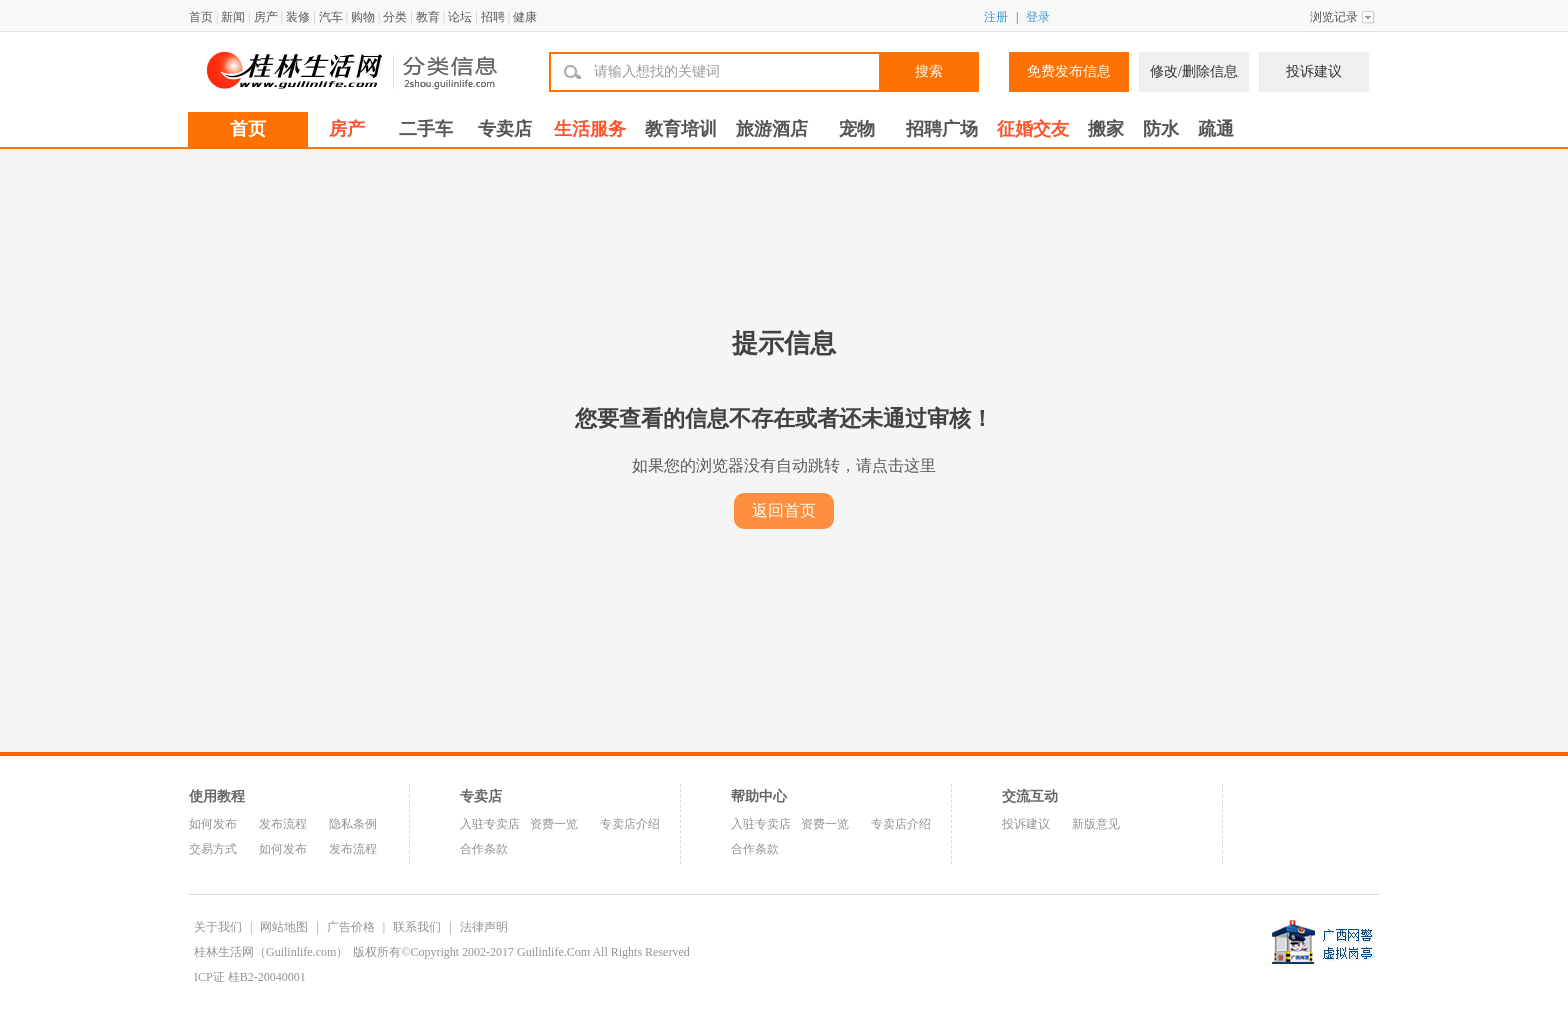  Describe the element at coordinates (630, 824) in the screenshot. I see `专卖店介绍` at that location.